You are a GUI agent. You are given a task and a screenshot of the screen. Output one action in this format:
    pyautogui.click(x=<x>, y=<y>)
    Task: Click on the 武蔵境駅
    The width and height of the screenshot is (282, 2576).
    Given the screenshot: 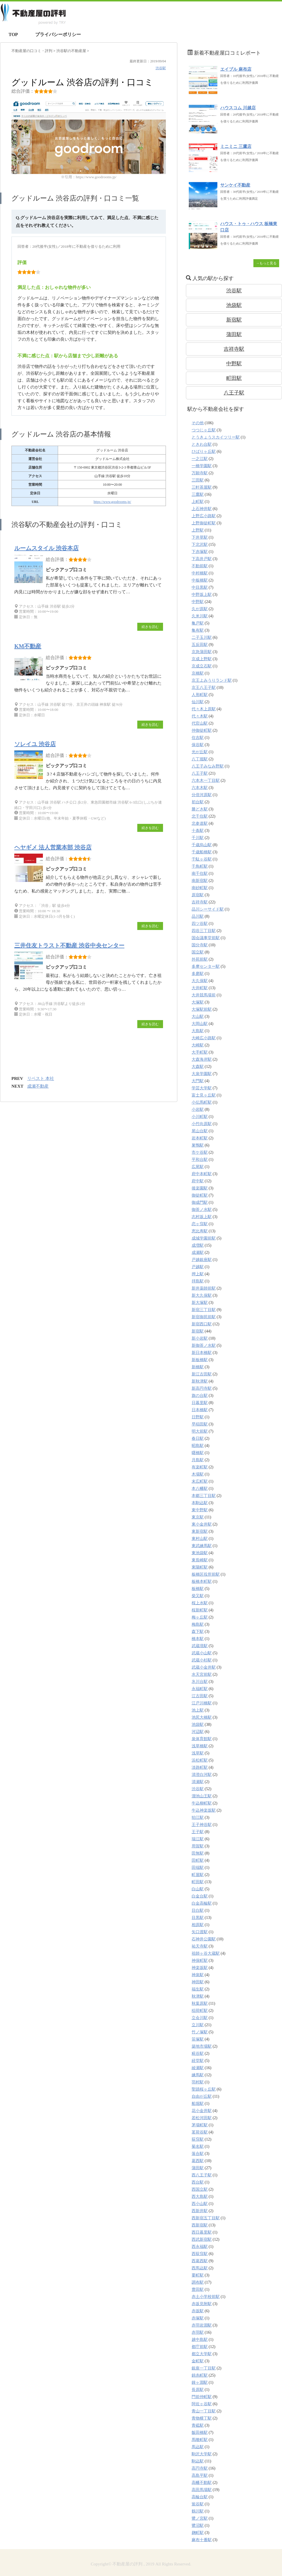 What is the action you would take?
    pyautogui.click(x=200, y=1646)
    